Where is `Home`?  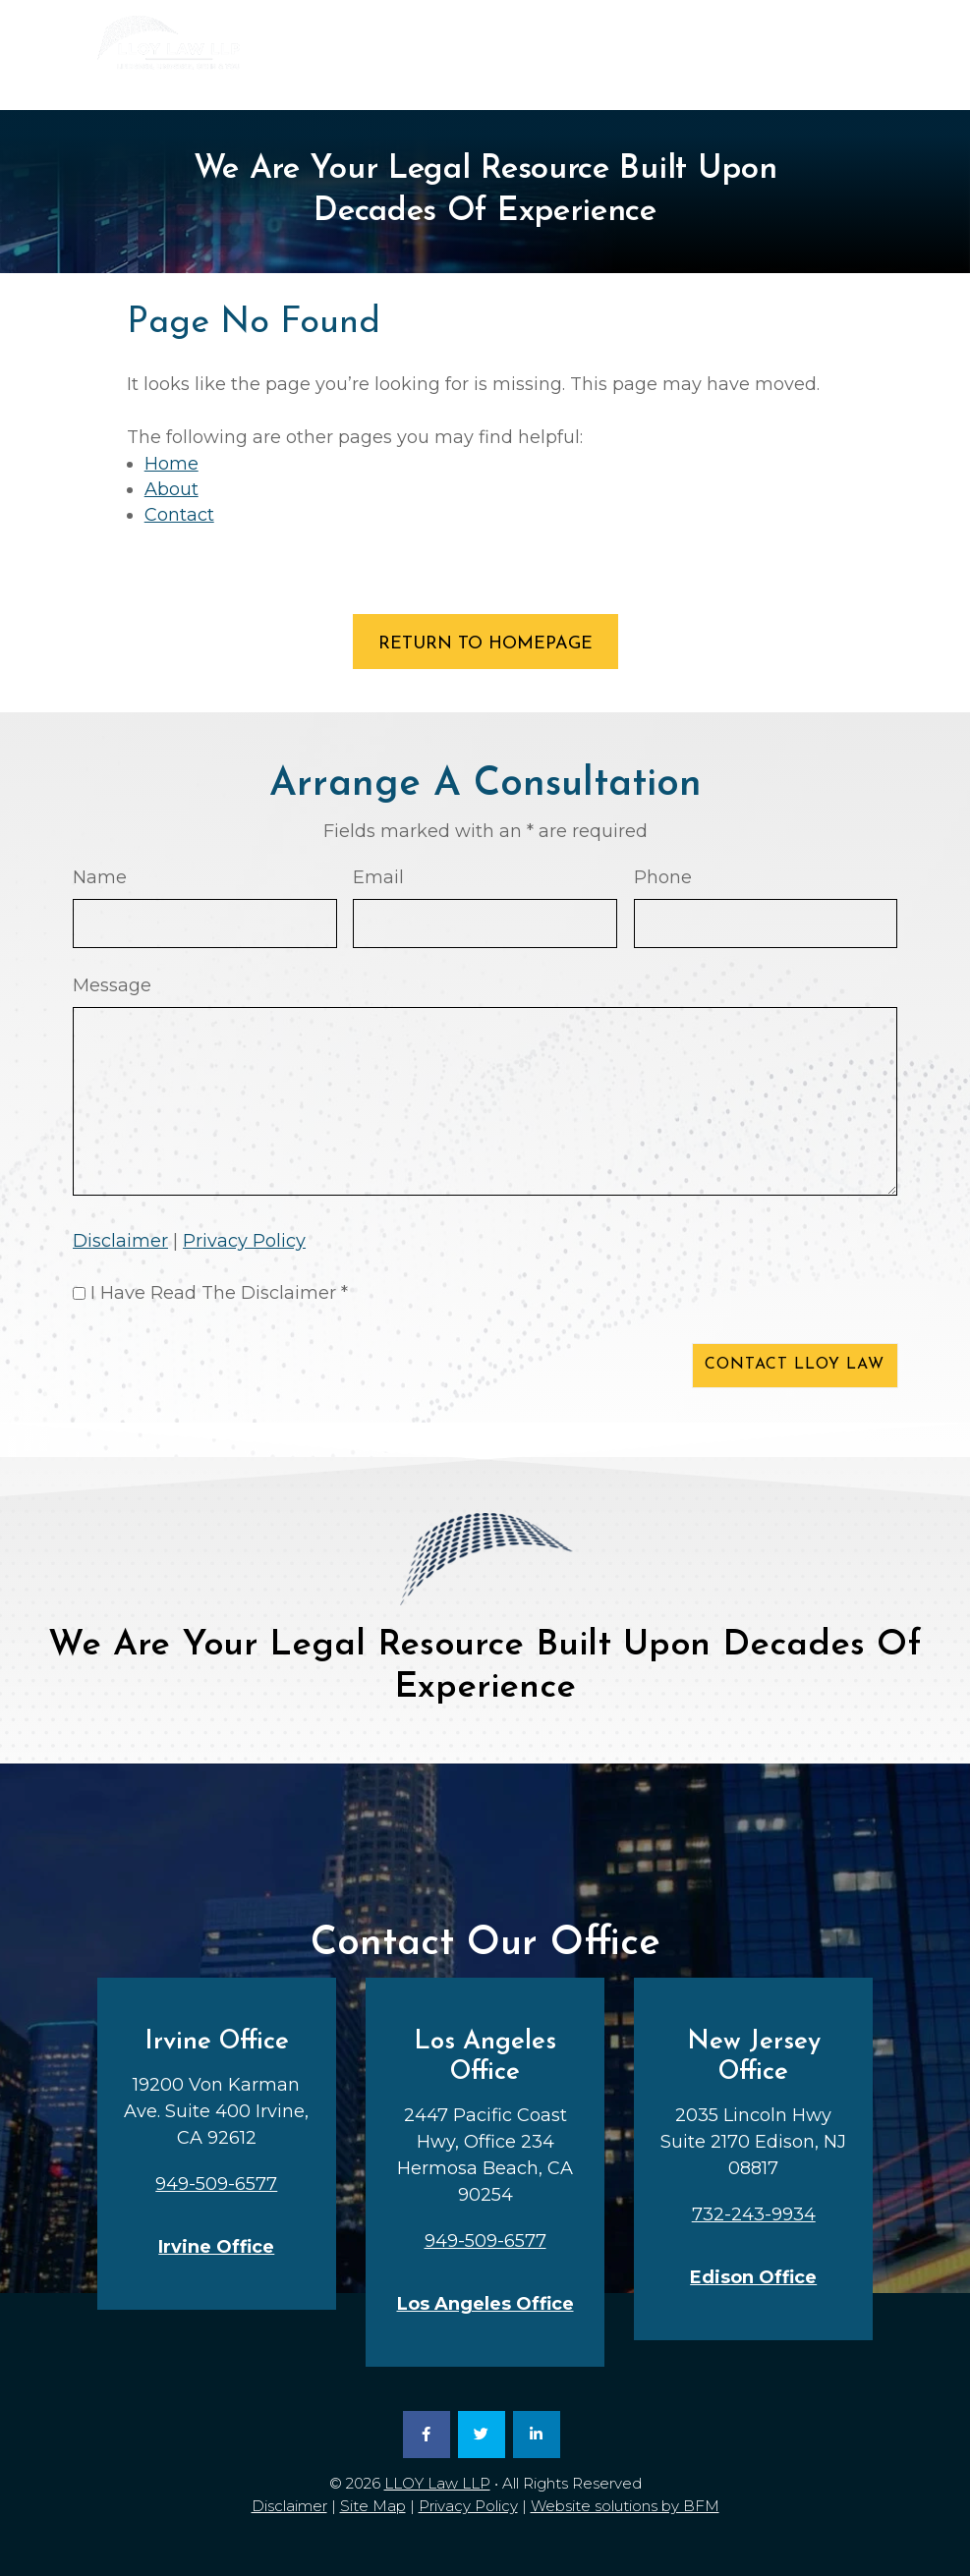
Home is located at coordinates (171, 464).